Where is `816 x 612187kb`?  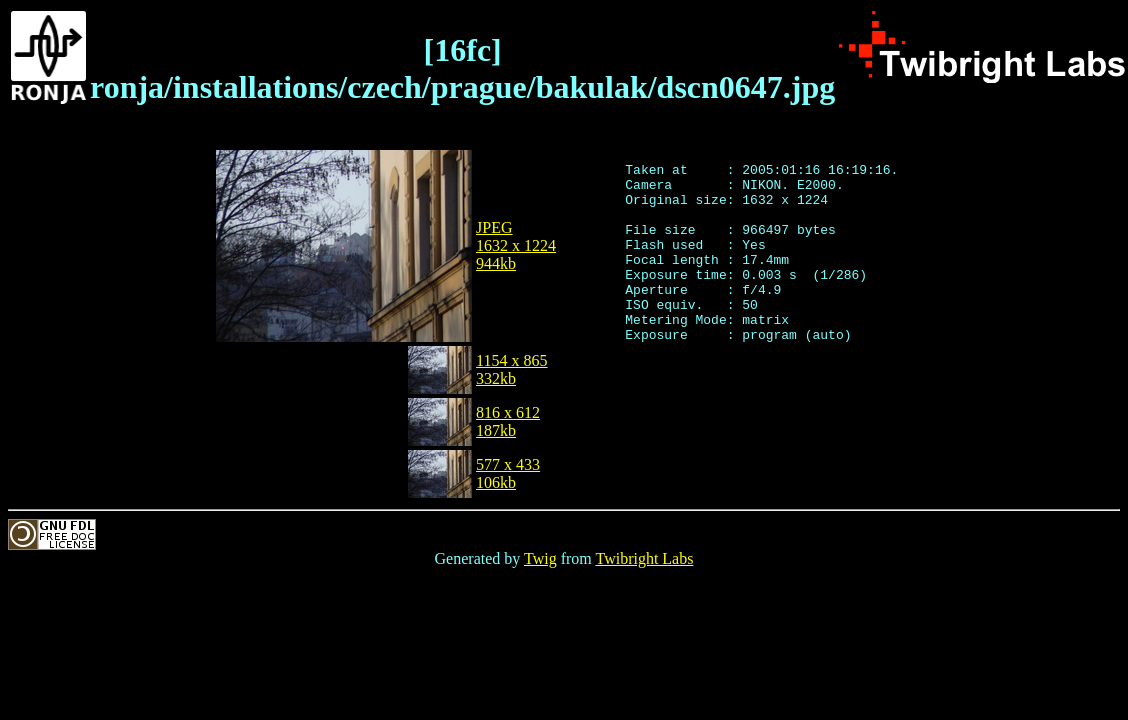 816 x 612187kb is located at coordinates (508, 421).